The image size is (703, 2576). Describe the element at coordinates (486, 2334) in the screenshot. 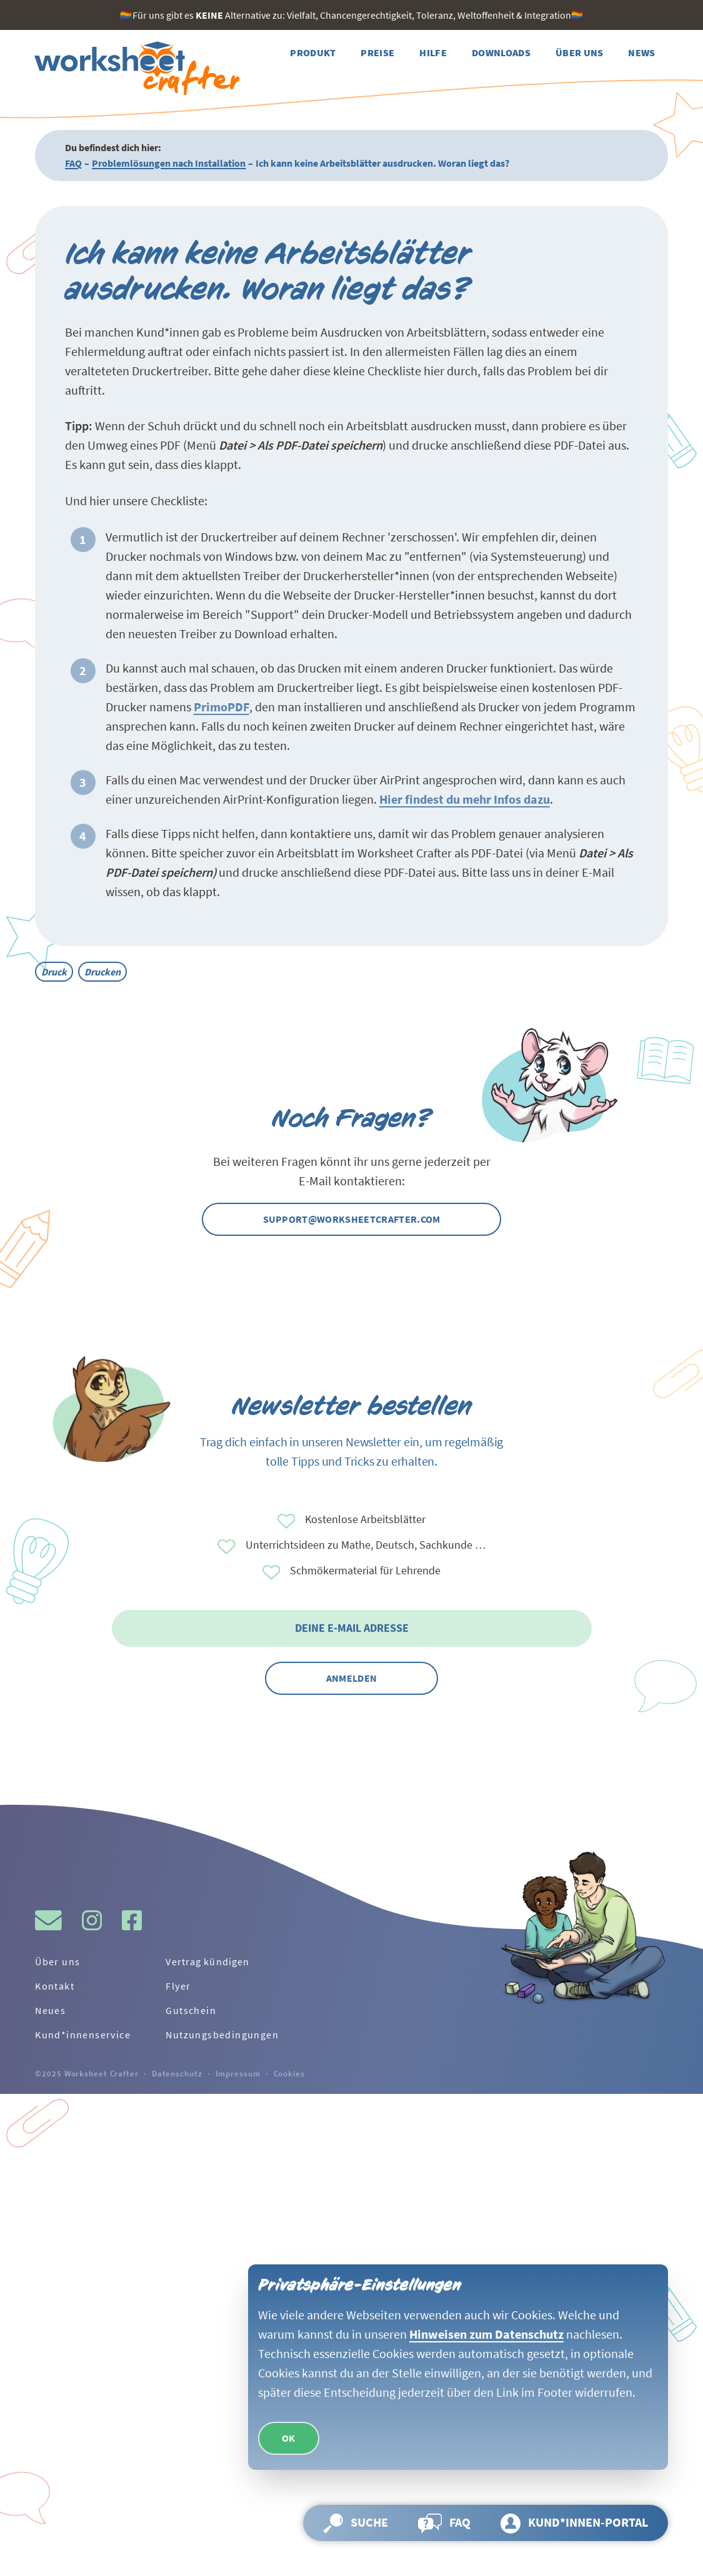

I see `Hinweisen zum Datenschutz` at that location.